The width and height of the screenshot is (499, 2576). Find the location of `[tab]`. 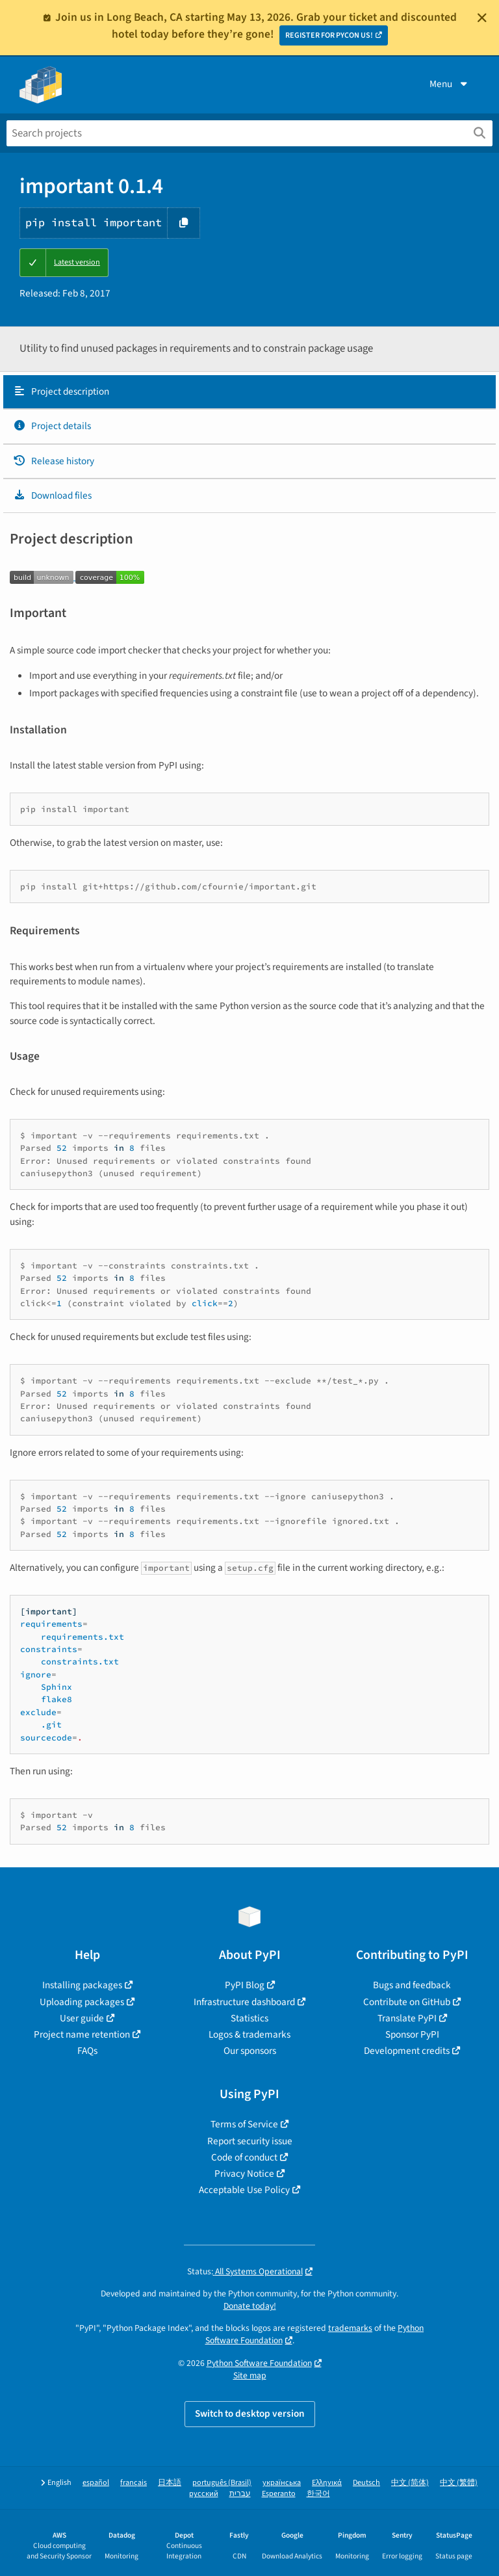

[tab] is located at coordinates (249, 392).